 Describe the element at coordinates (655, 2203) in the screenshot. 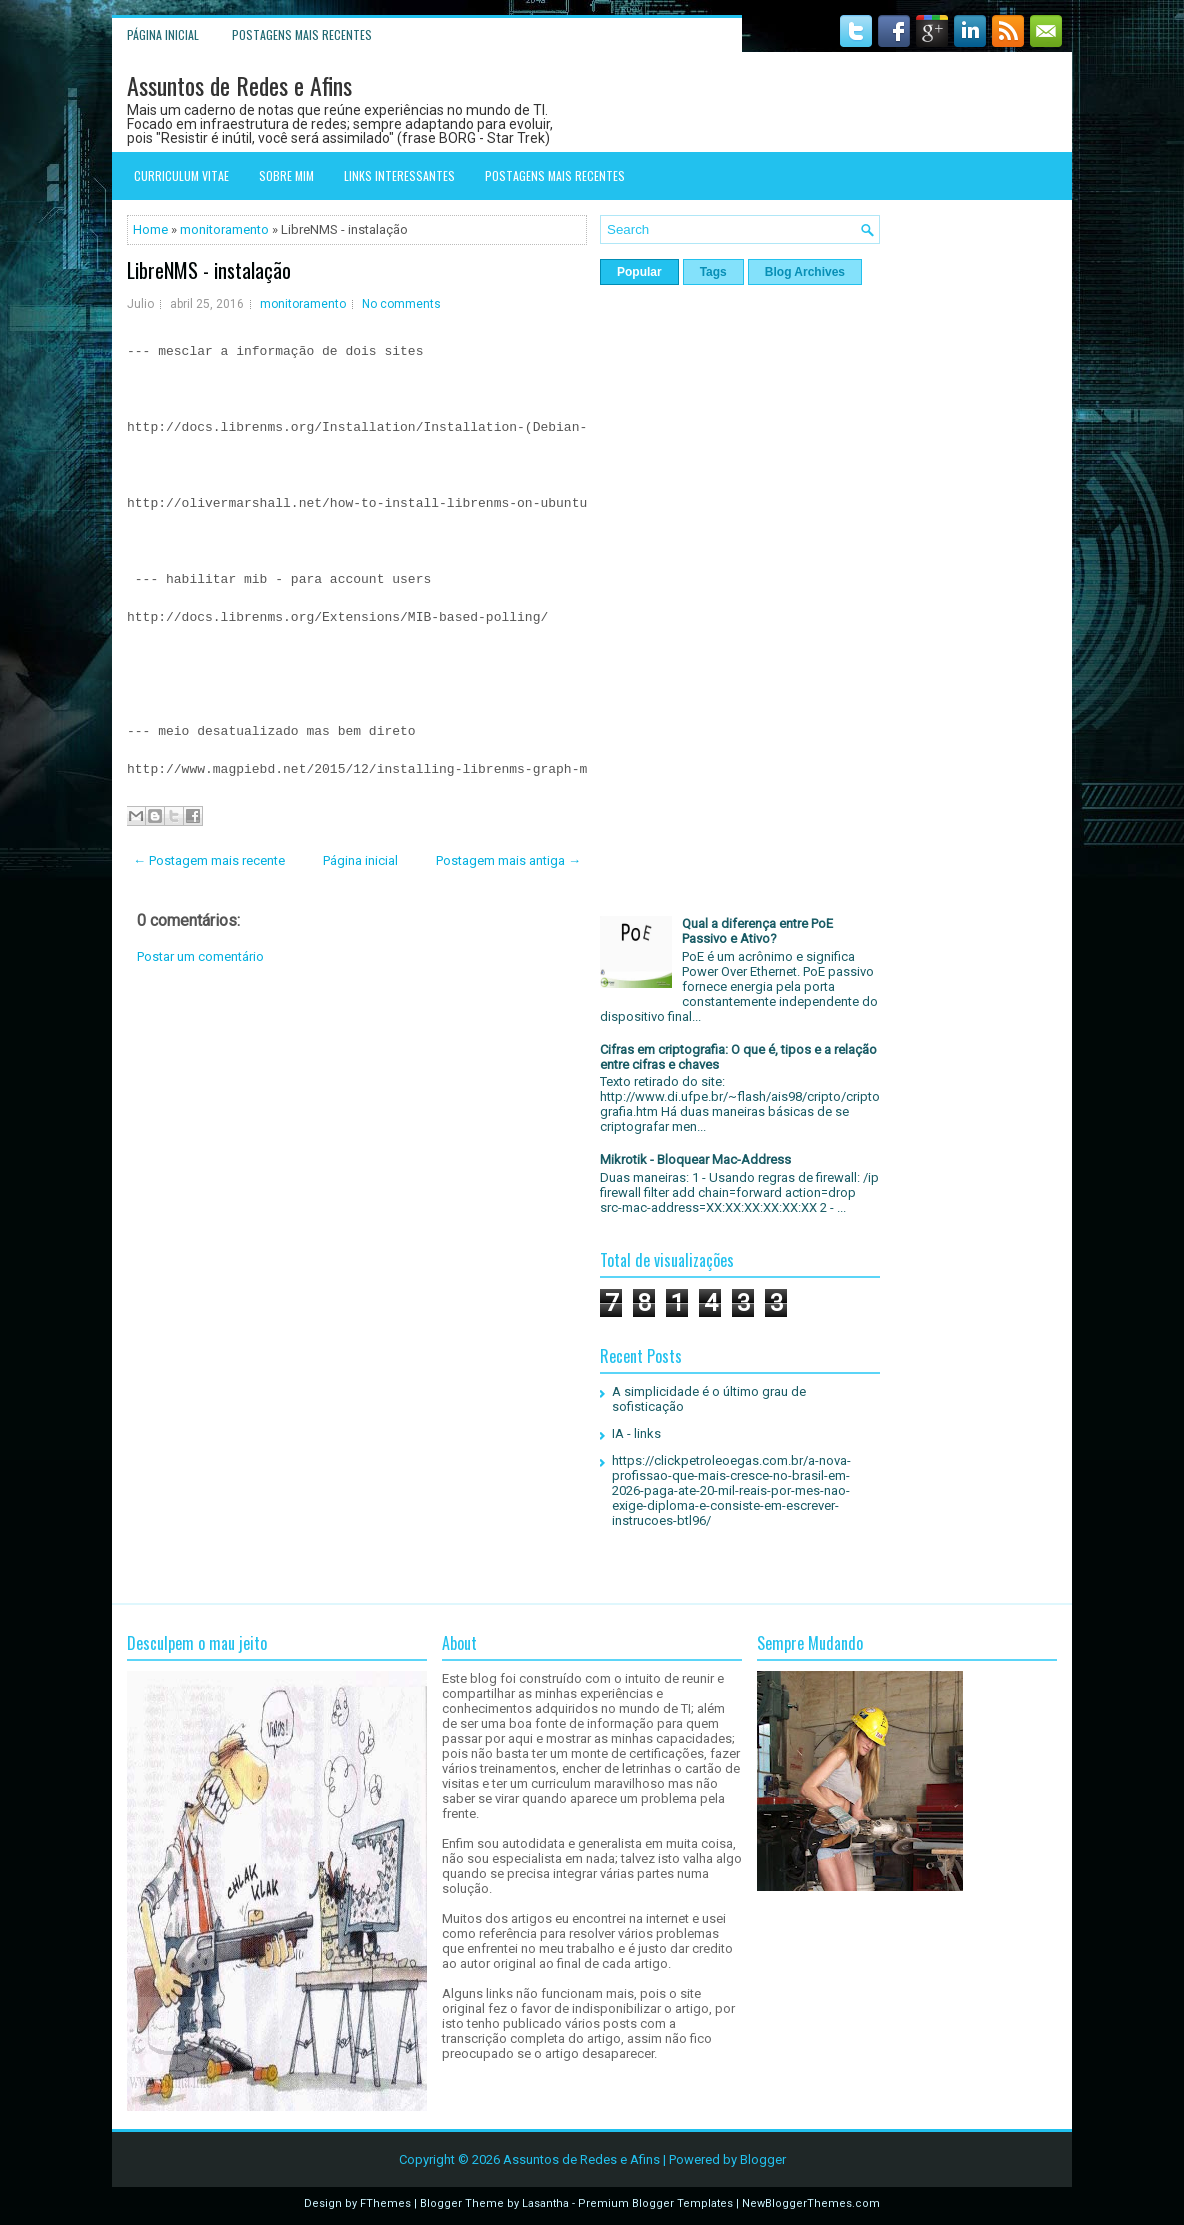

I see `Premium Blogger Templates` at that location.